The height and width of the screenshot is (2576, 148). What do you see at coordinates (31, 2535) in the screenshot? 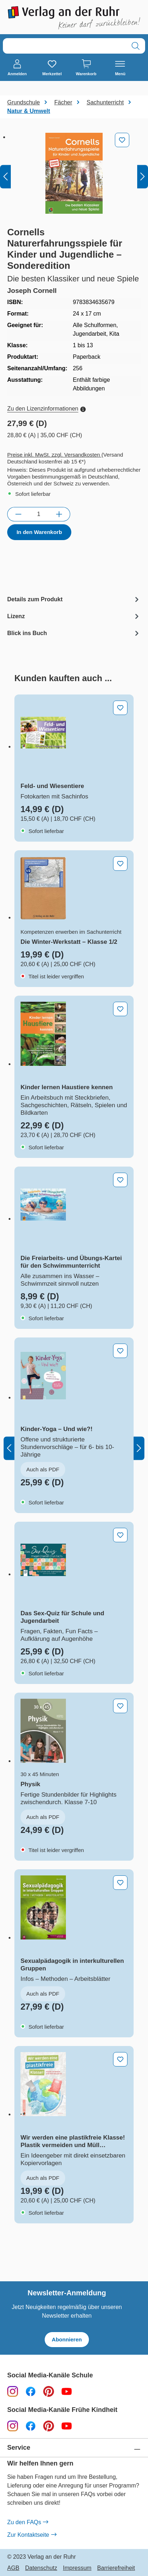
I see `Zur Kontaktseite` at bounding box center [31, 2535].